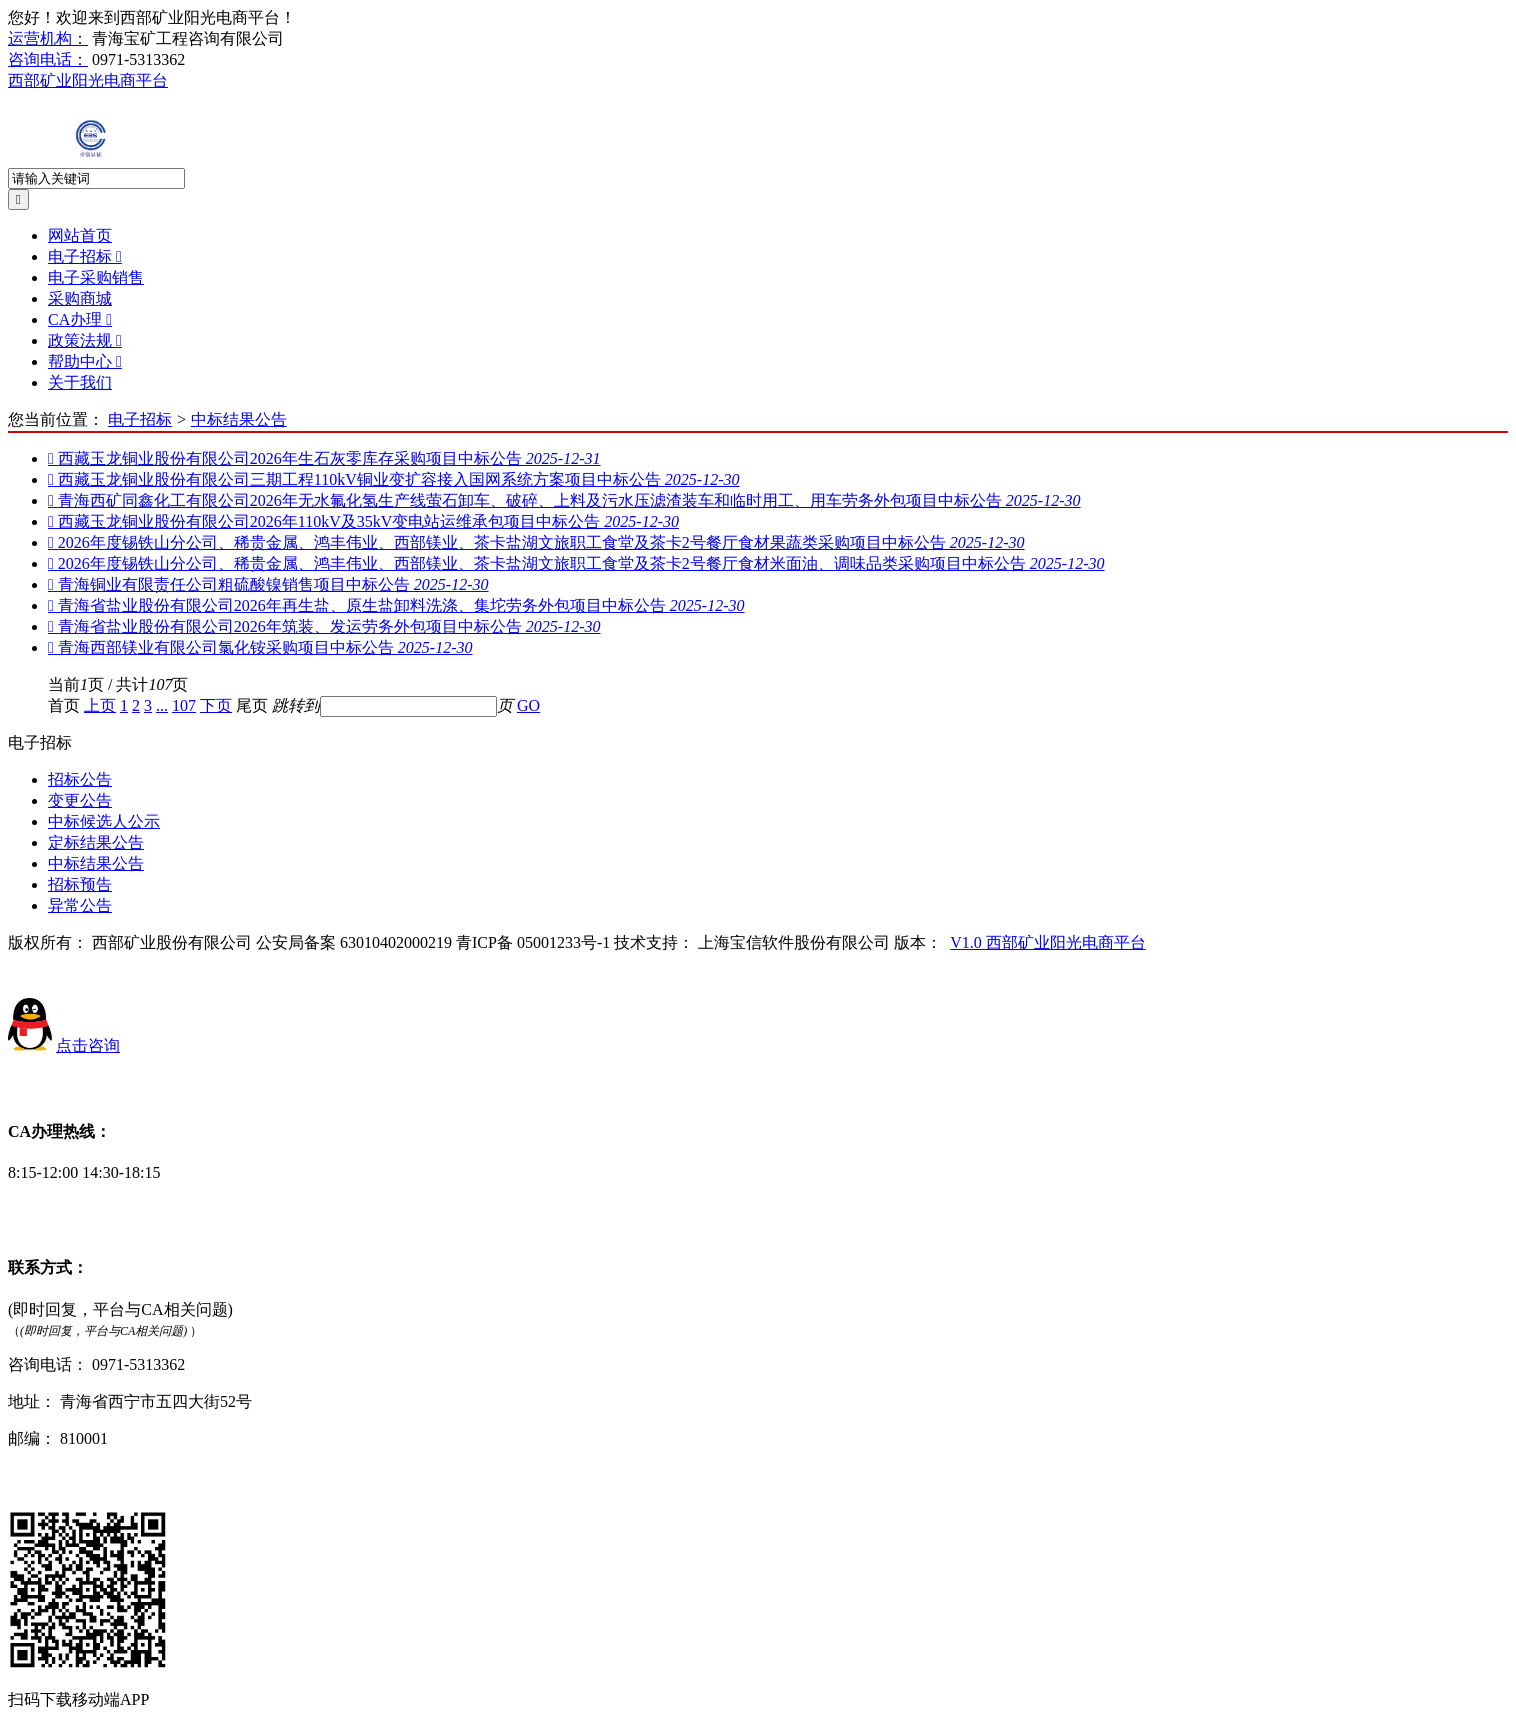  I want to click on ..., so click(162, 705).